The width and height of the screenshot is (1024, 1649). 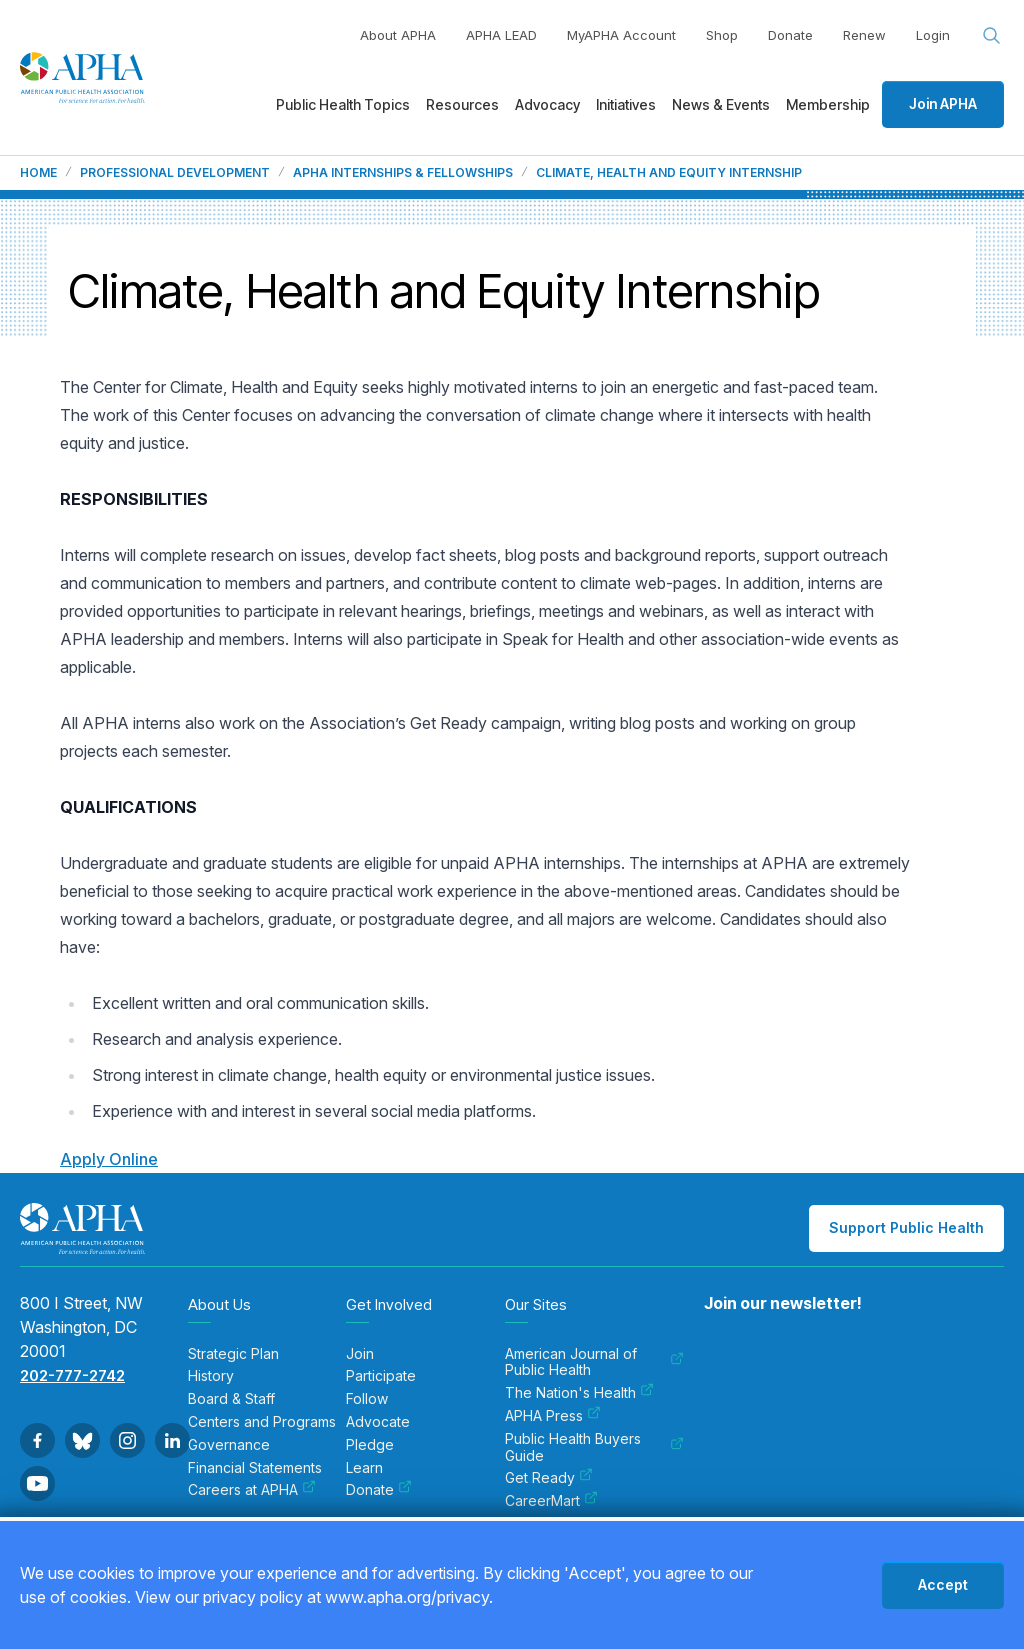 I want to click on Initiatives [menuitem], so click(x=626, y=104).